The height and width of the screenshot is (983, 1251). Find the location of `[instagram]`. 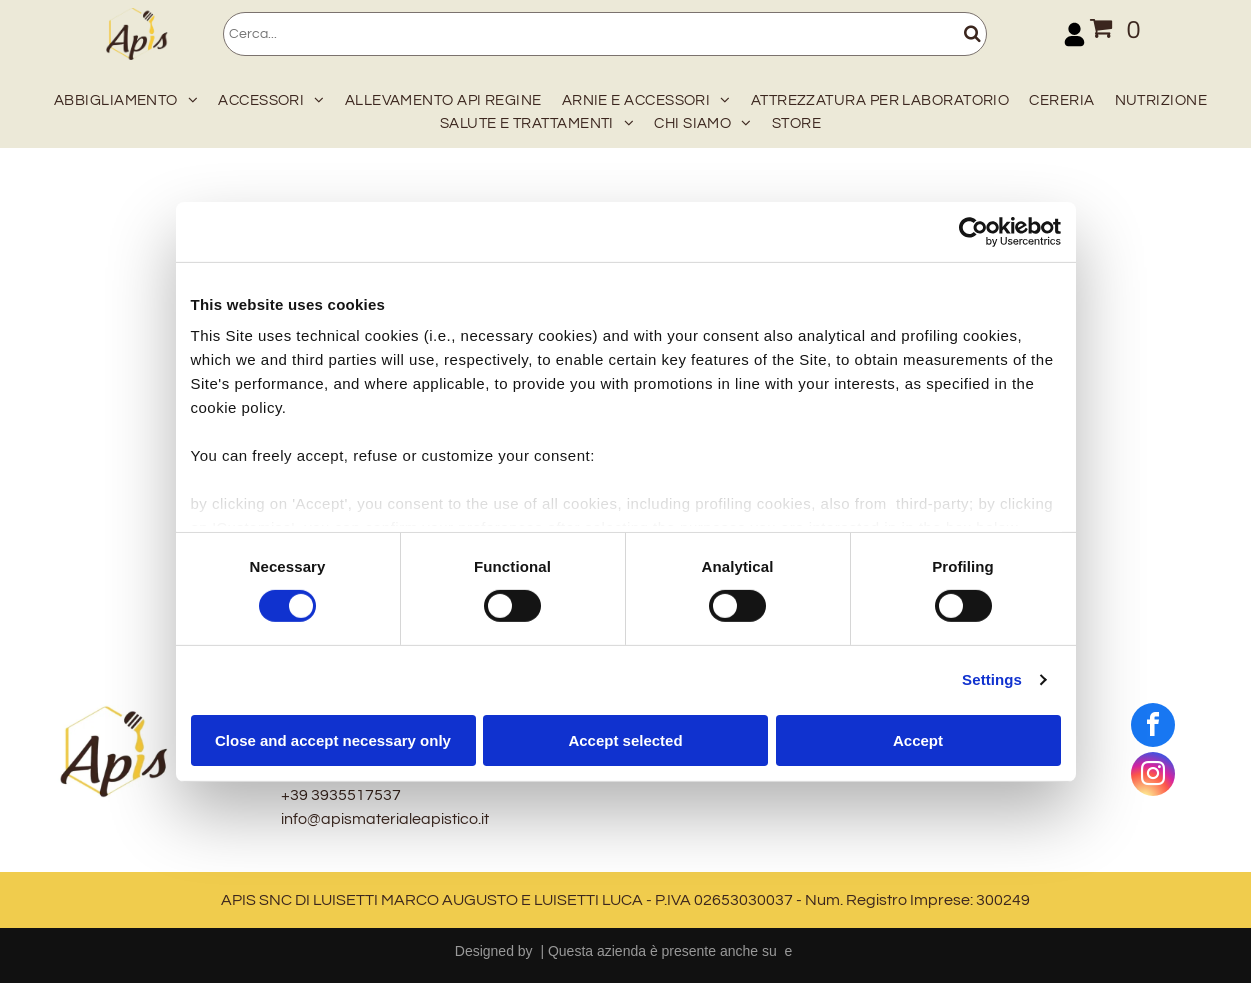

[instagram] is located at coordinates (1153, 776).